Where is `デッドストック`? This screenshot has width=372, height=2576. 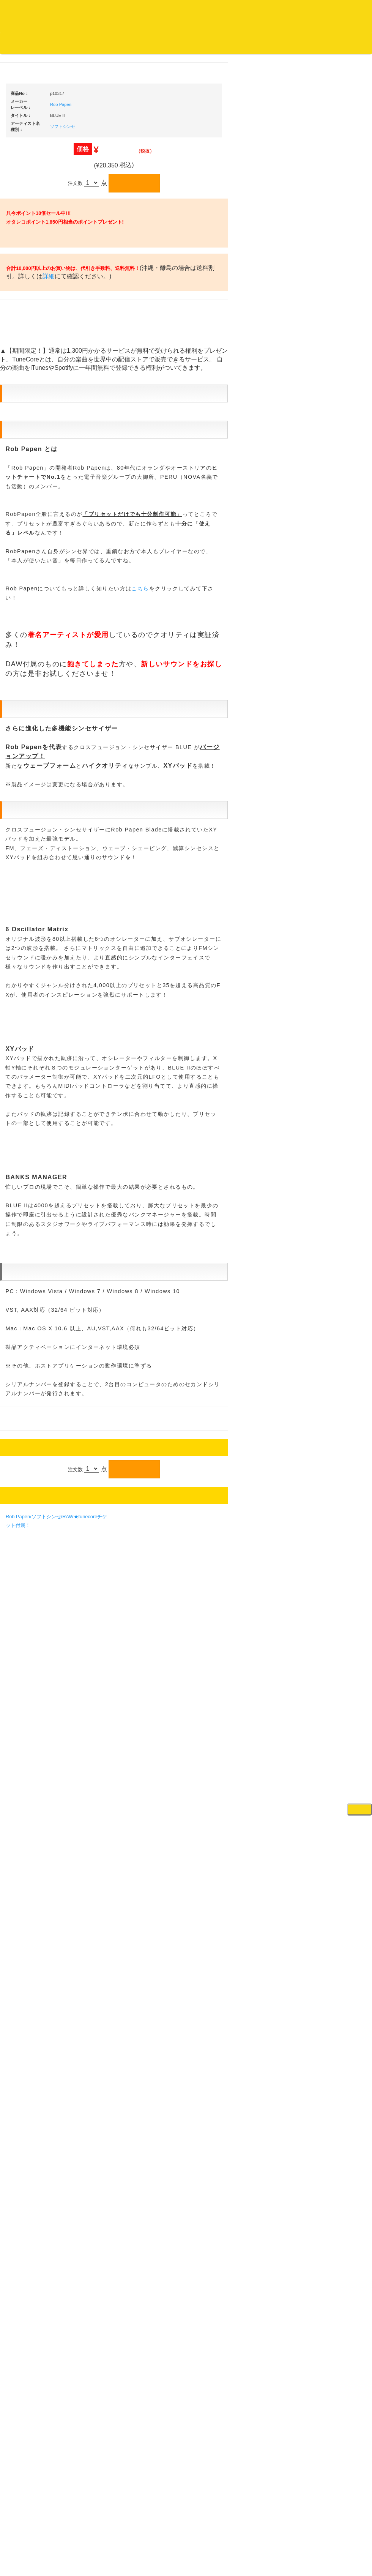 デッドストック is located at coordinates (29, 848).